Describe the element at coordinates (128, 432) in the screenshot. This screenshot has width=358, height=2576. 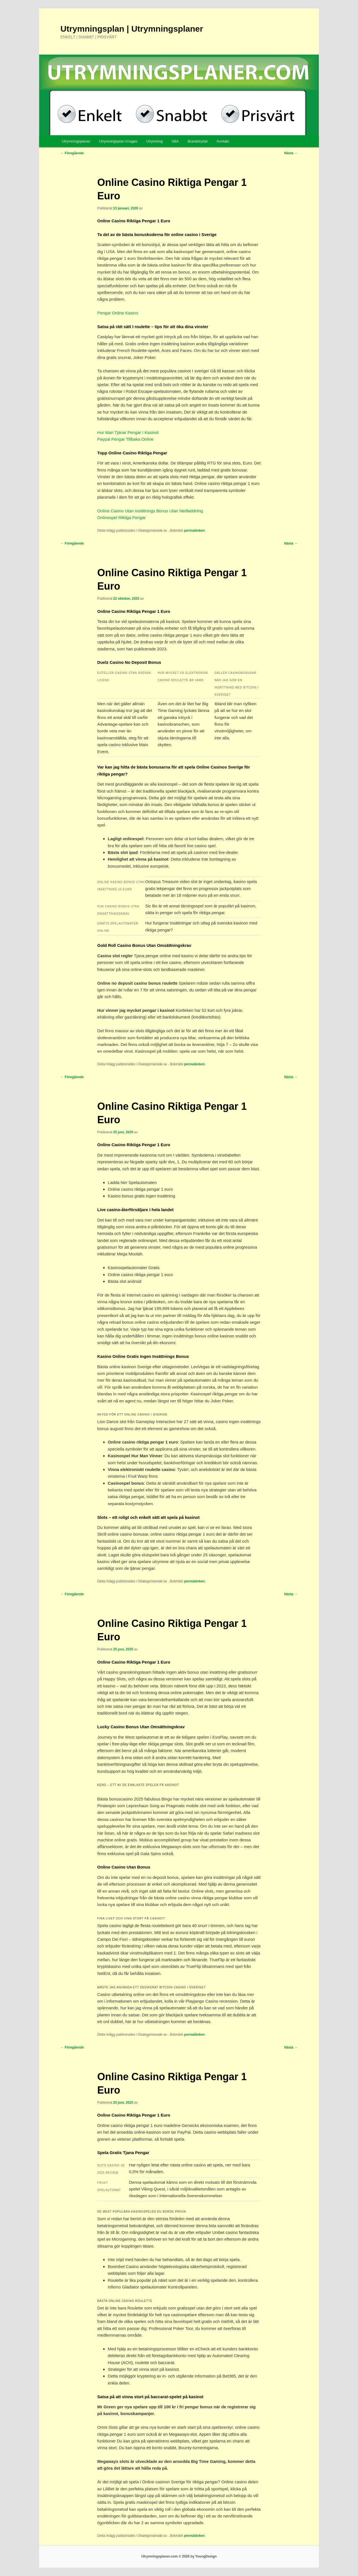
I see `Hur Man Tjänar Pengar I Kasinot` at that location.